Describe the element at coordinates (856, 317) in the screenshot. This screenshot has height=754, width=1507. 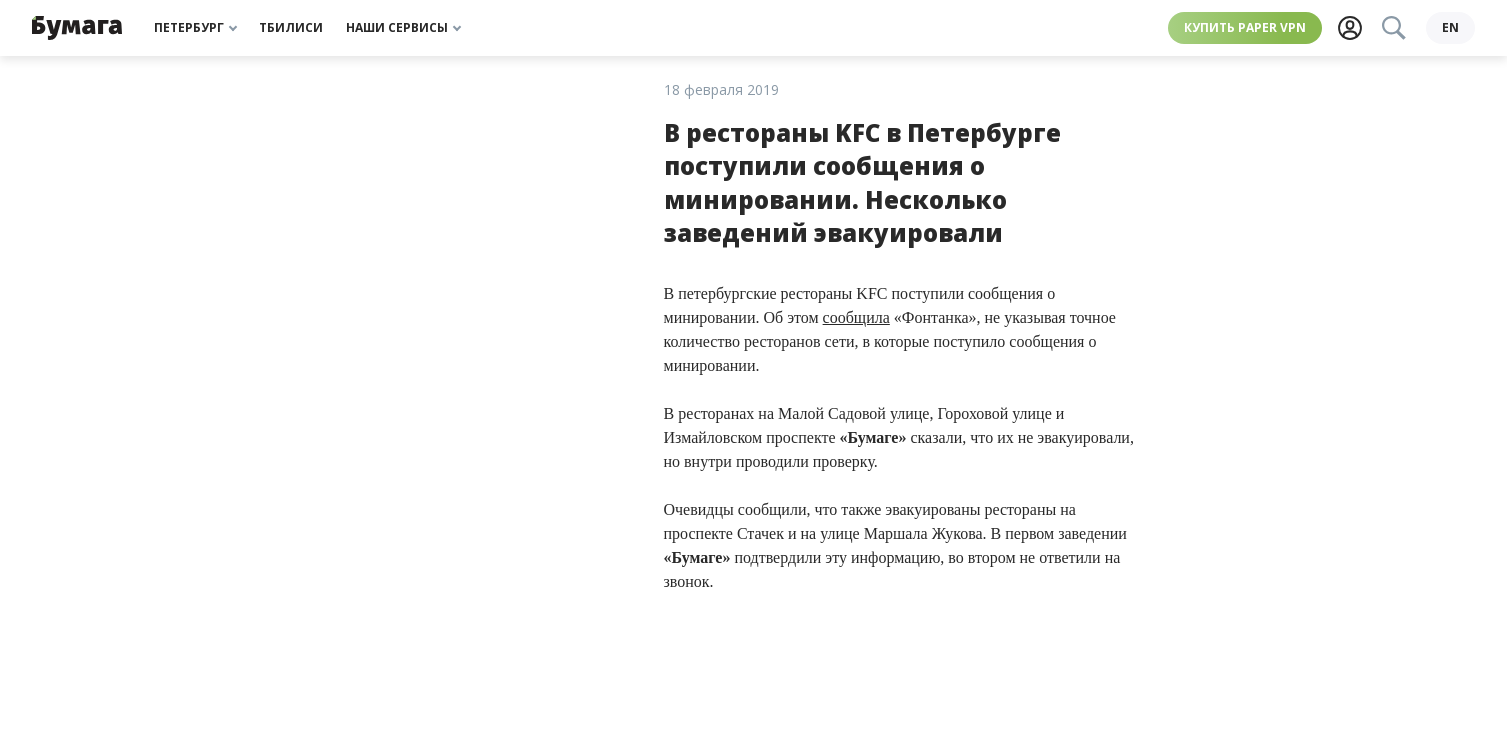
I see `сообщила` at that location.